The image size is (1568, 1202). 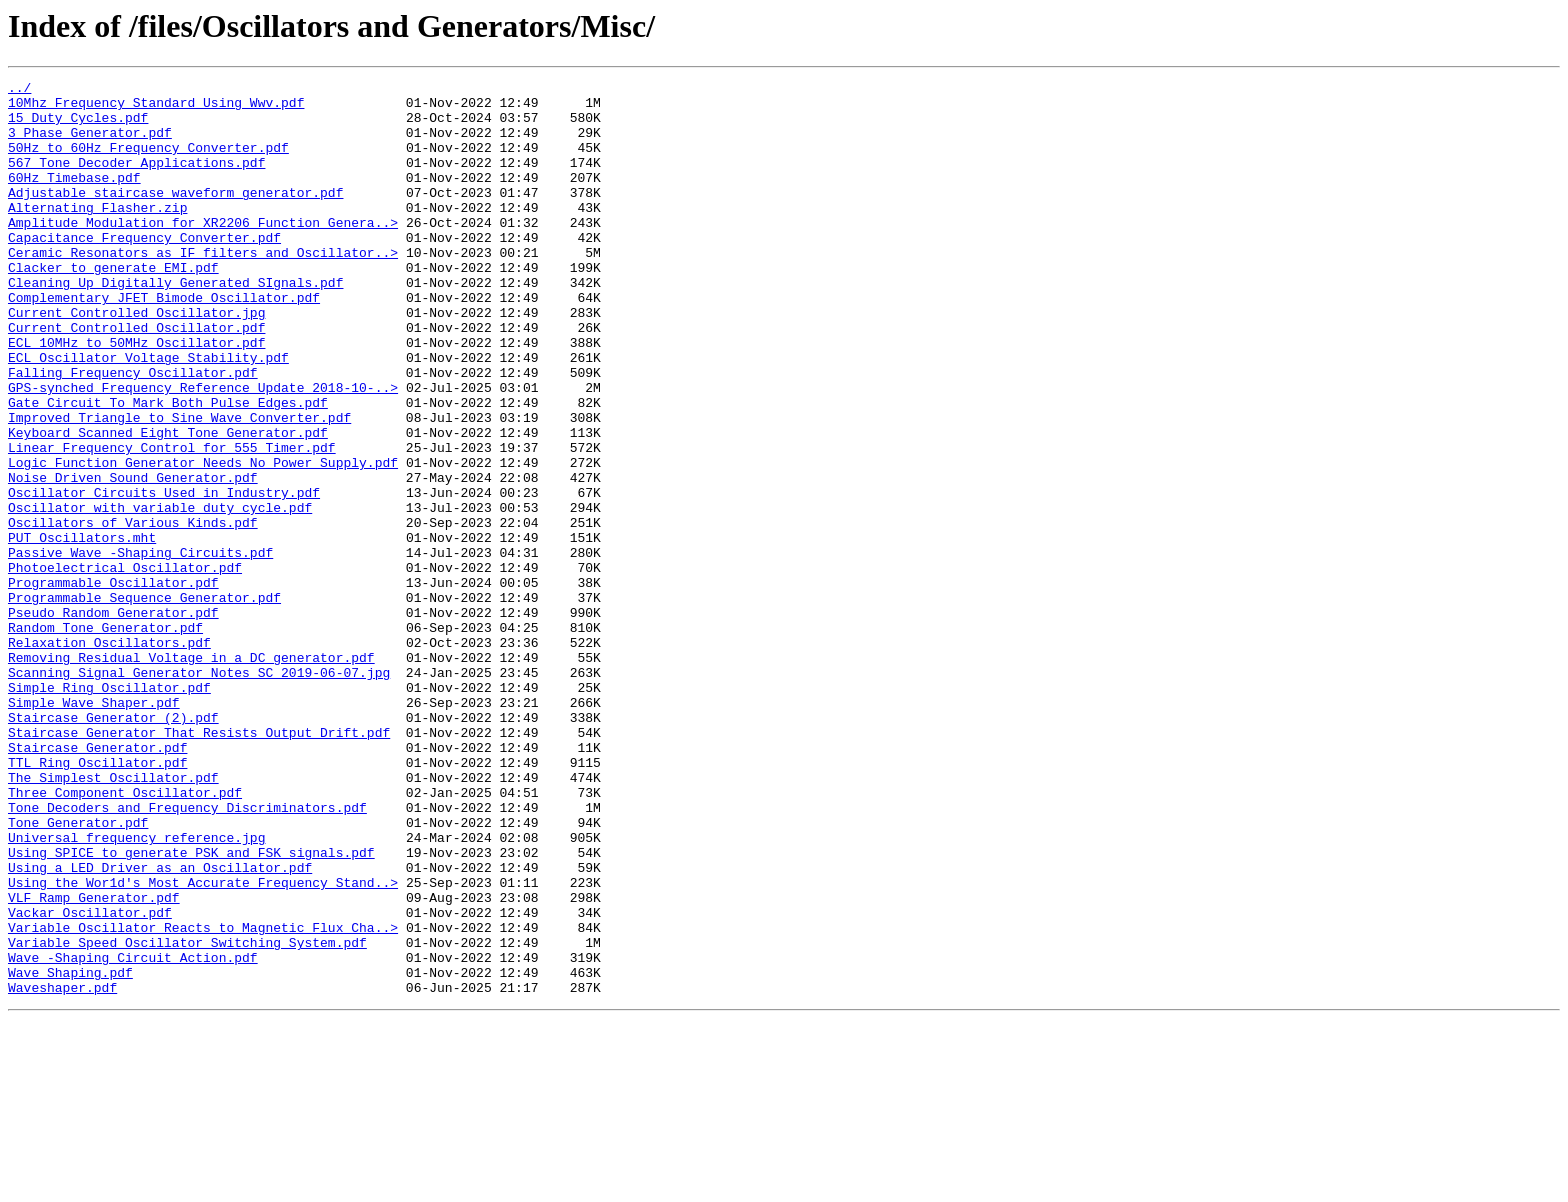 What do you see at coordinates (133, 558) in the screenshot?
I see `Noise Driven Sound Generator.pdf` at bounding box center [133, 558].